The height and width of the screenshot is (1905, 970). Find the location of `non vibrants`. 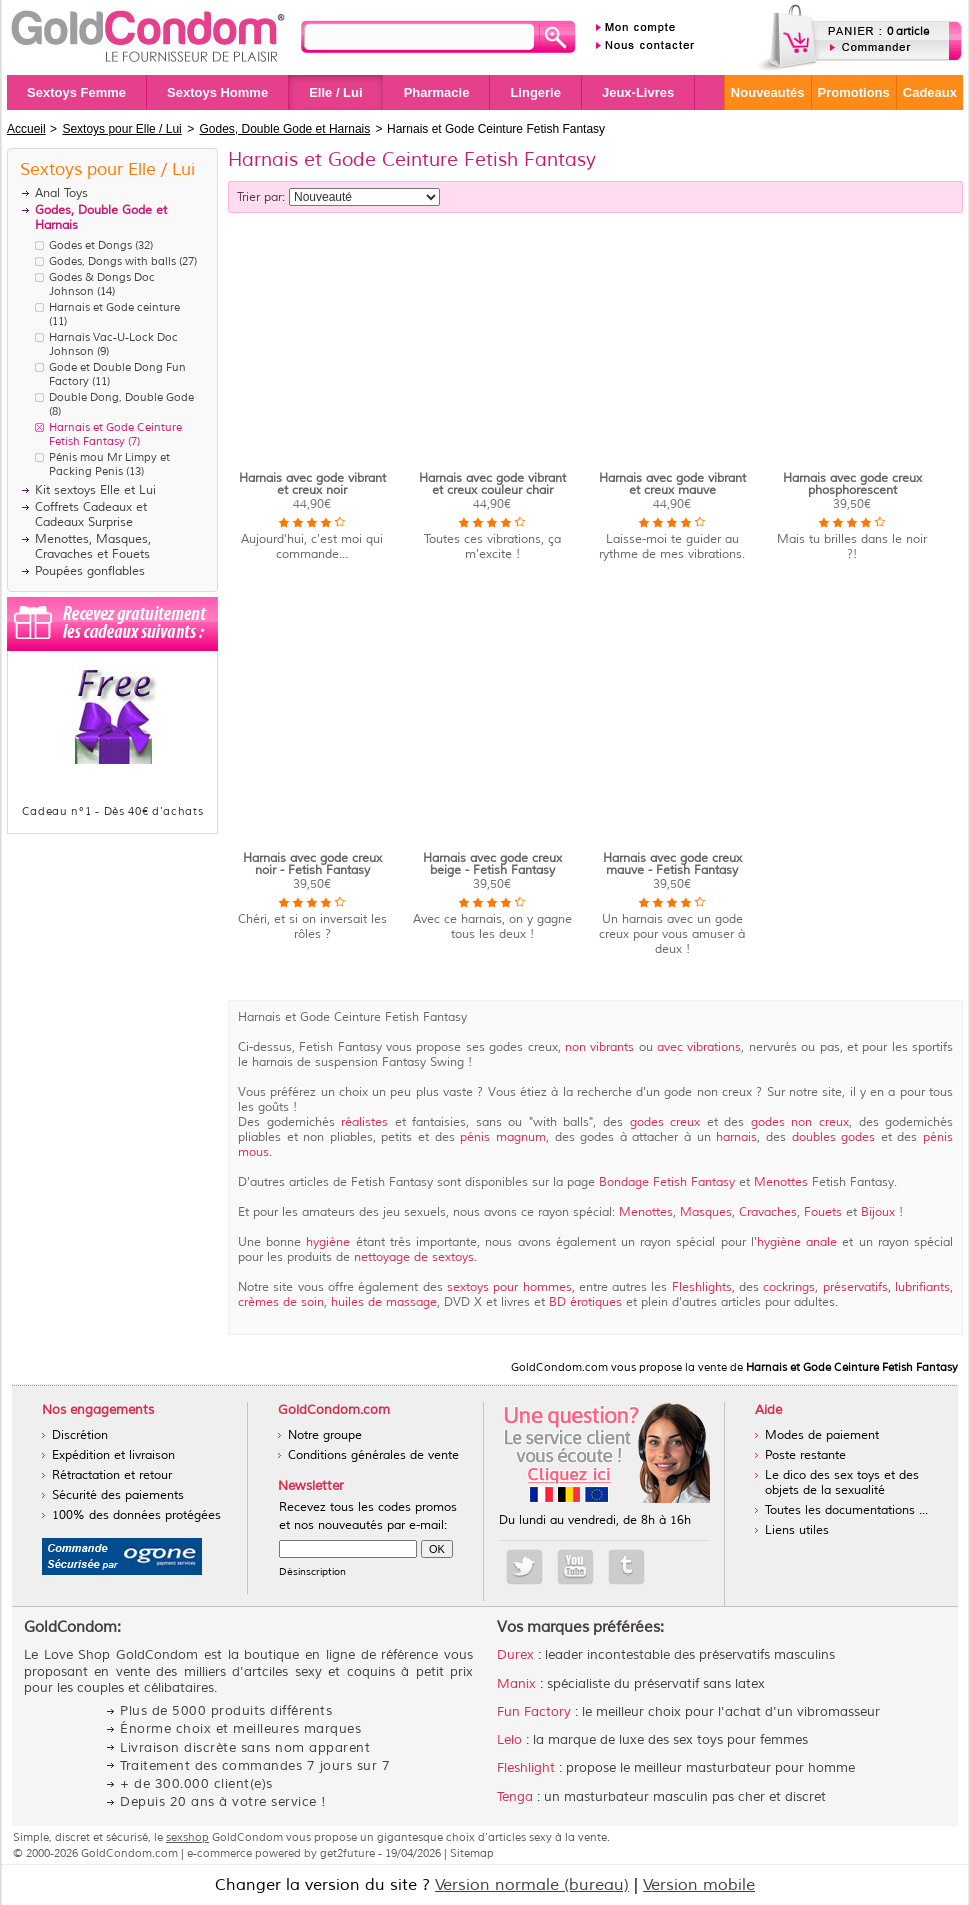

non vibrants is located at coordinates (599, 1047).